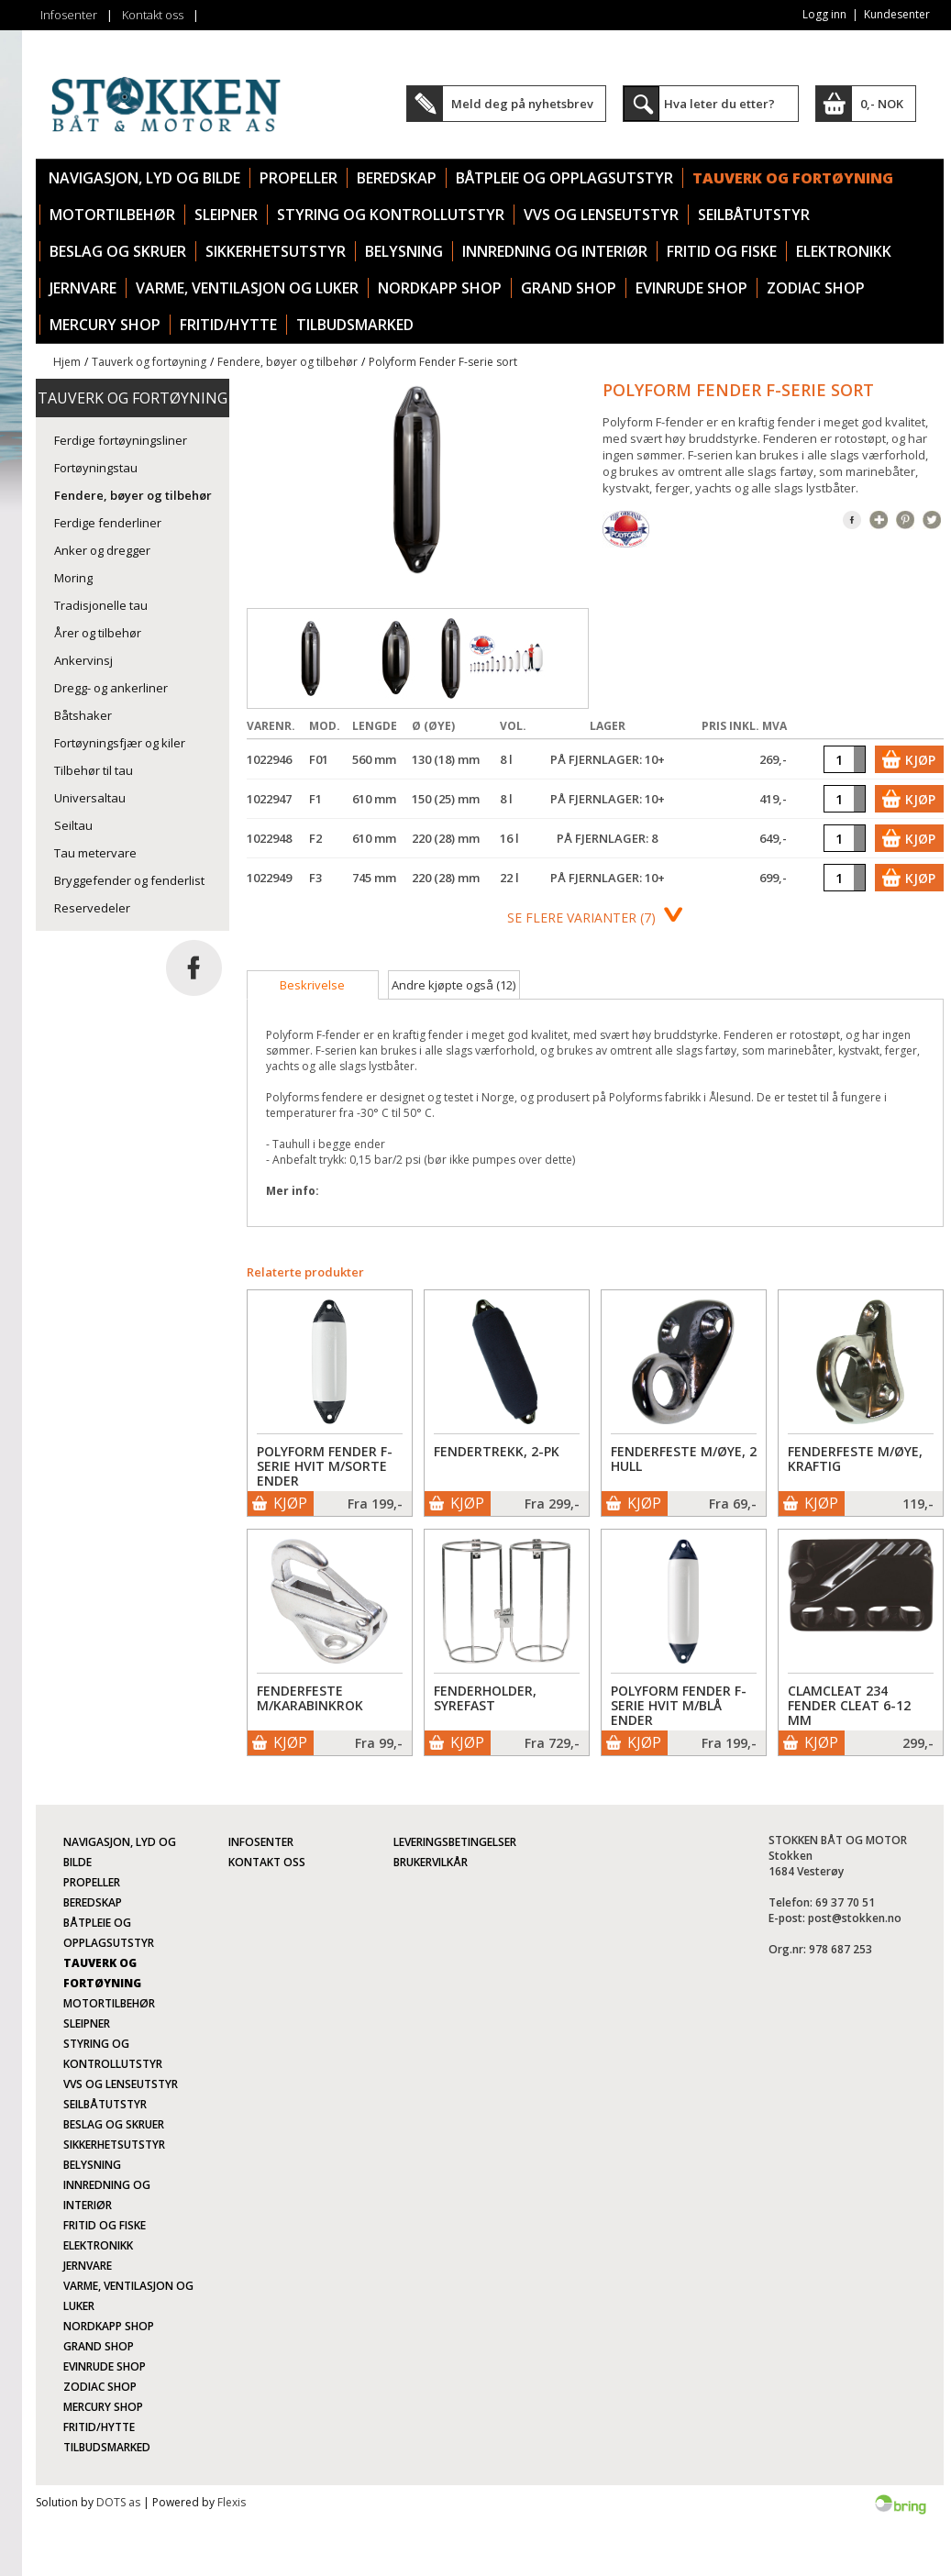 The width and height of the screenshot is (951, 2576). I want to click on Fritid og fiske, so click(722, 251).